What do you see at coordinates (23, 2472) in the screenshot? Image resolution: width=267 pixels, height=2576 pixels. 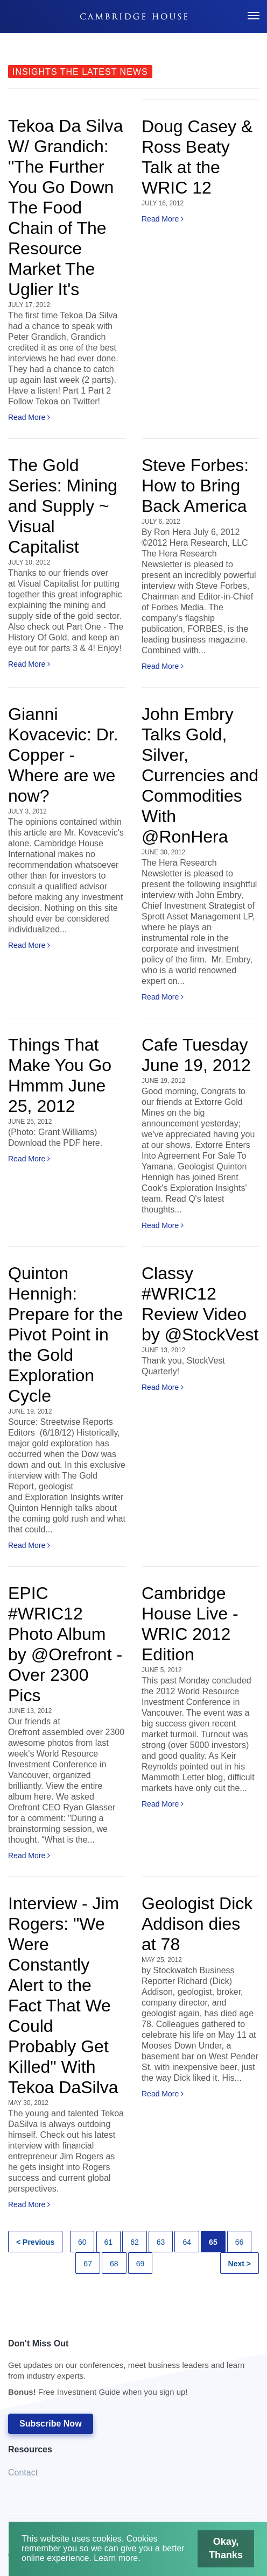 I see `Contact` at bounding box center [23, 2472].